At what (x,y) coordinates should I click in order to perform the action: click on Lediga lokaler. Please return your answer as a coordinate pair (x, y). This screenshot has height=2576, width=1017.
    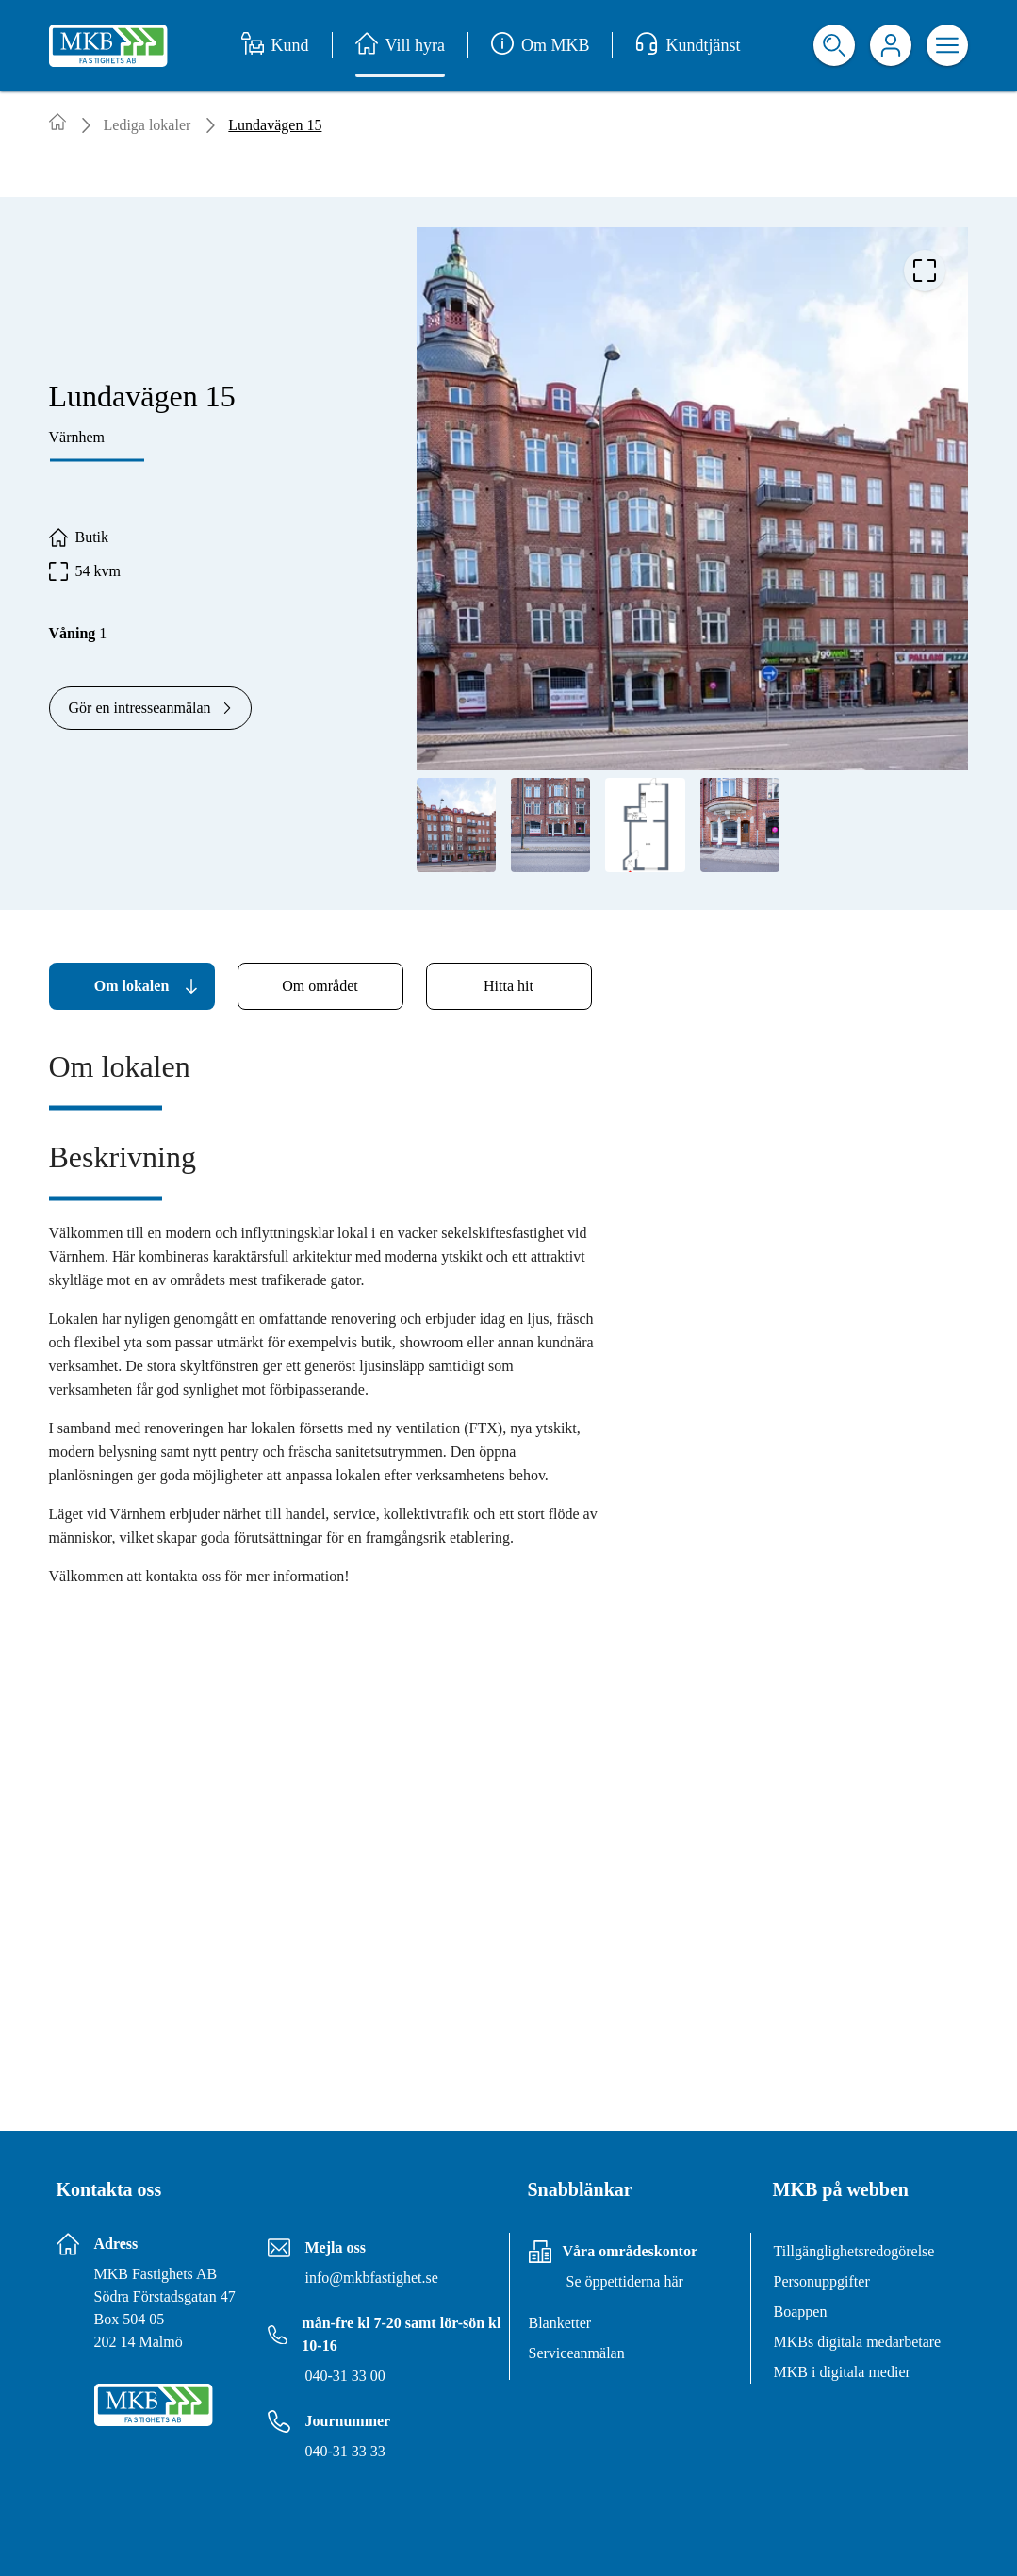
    Looking at the image, I should click on (147, 125).